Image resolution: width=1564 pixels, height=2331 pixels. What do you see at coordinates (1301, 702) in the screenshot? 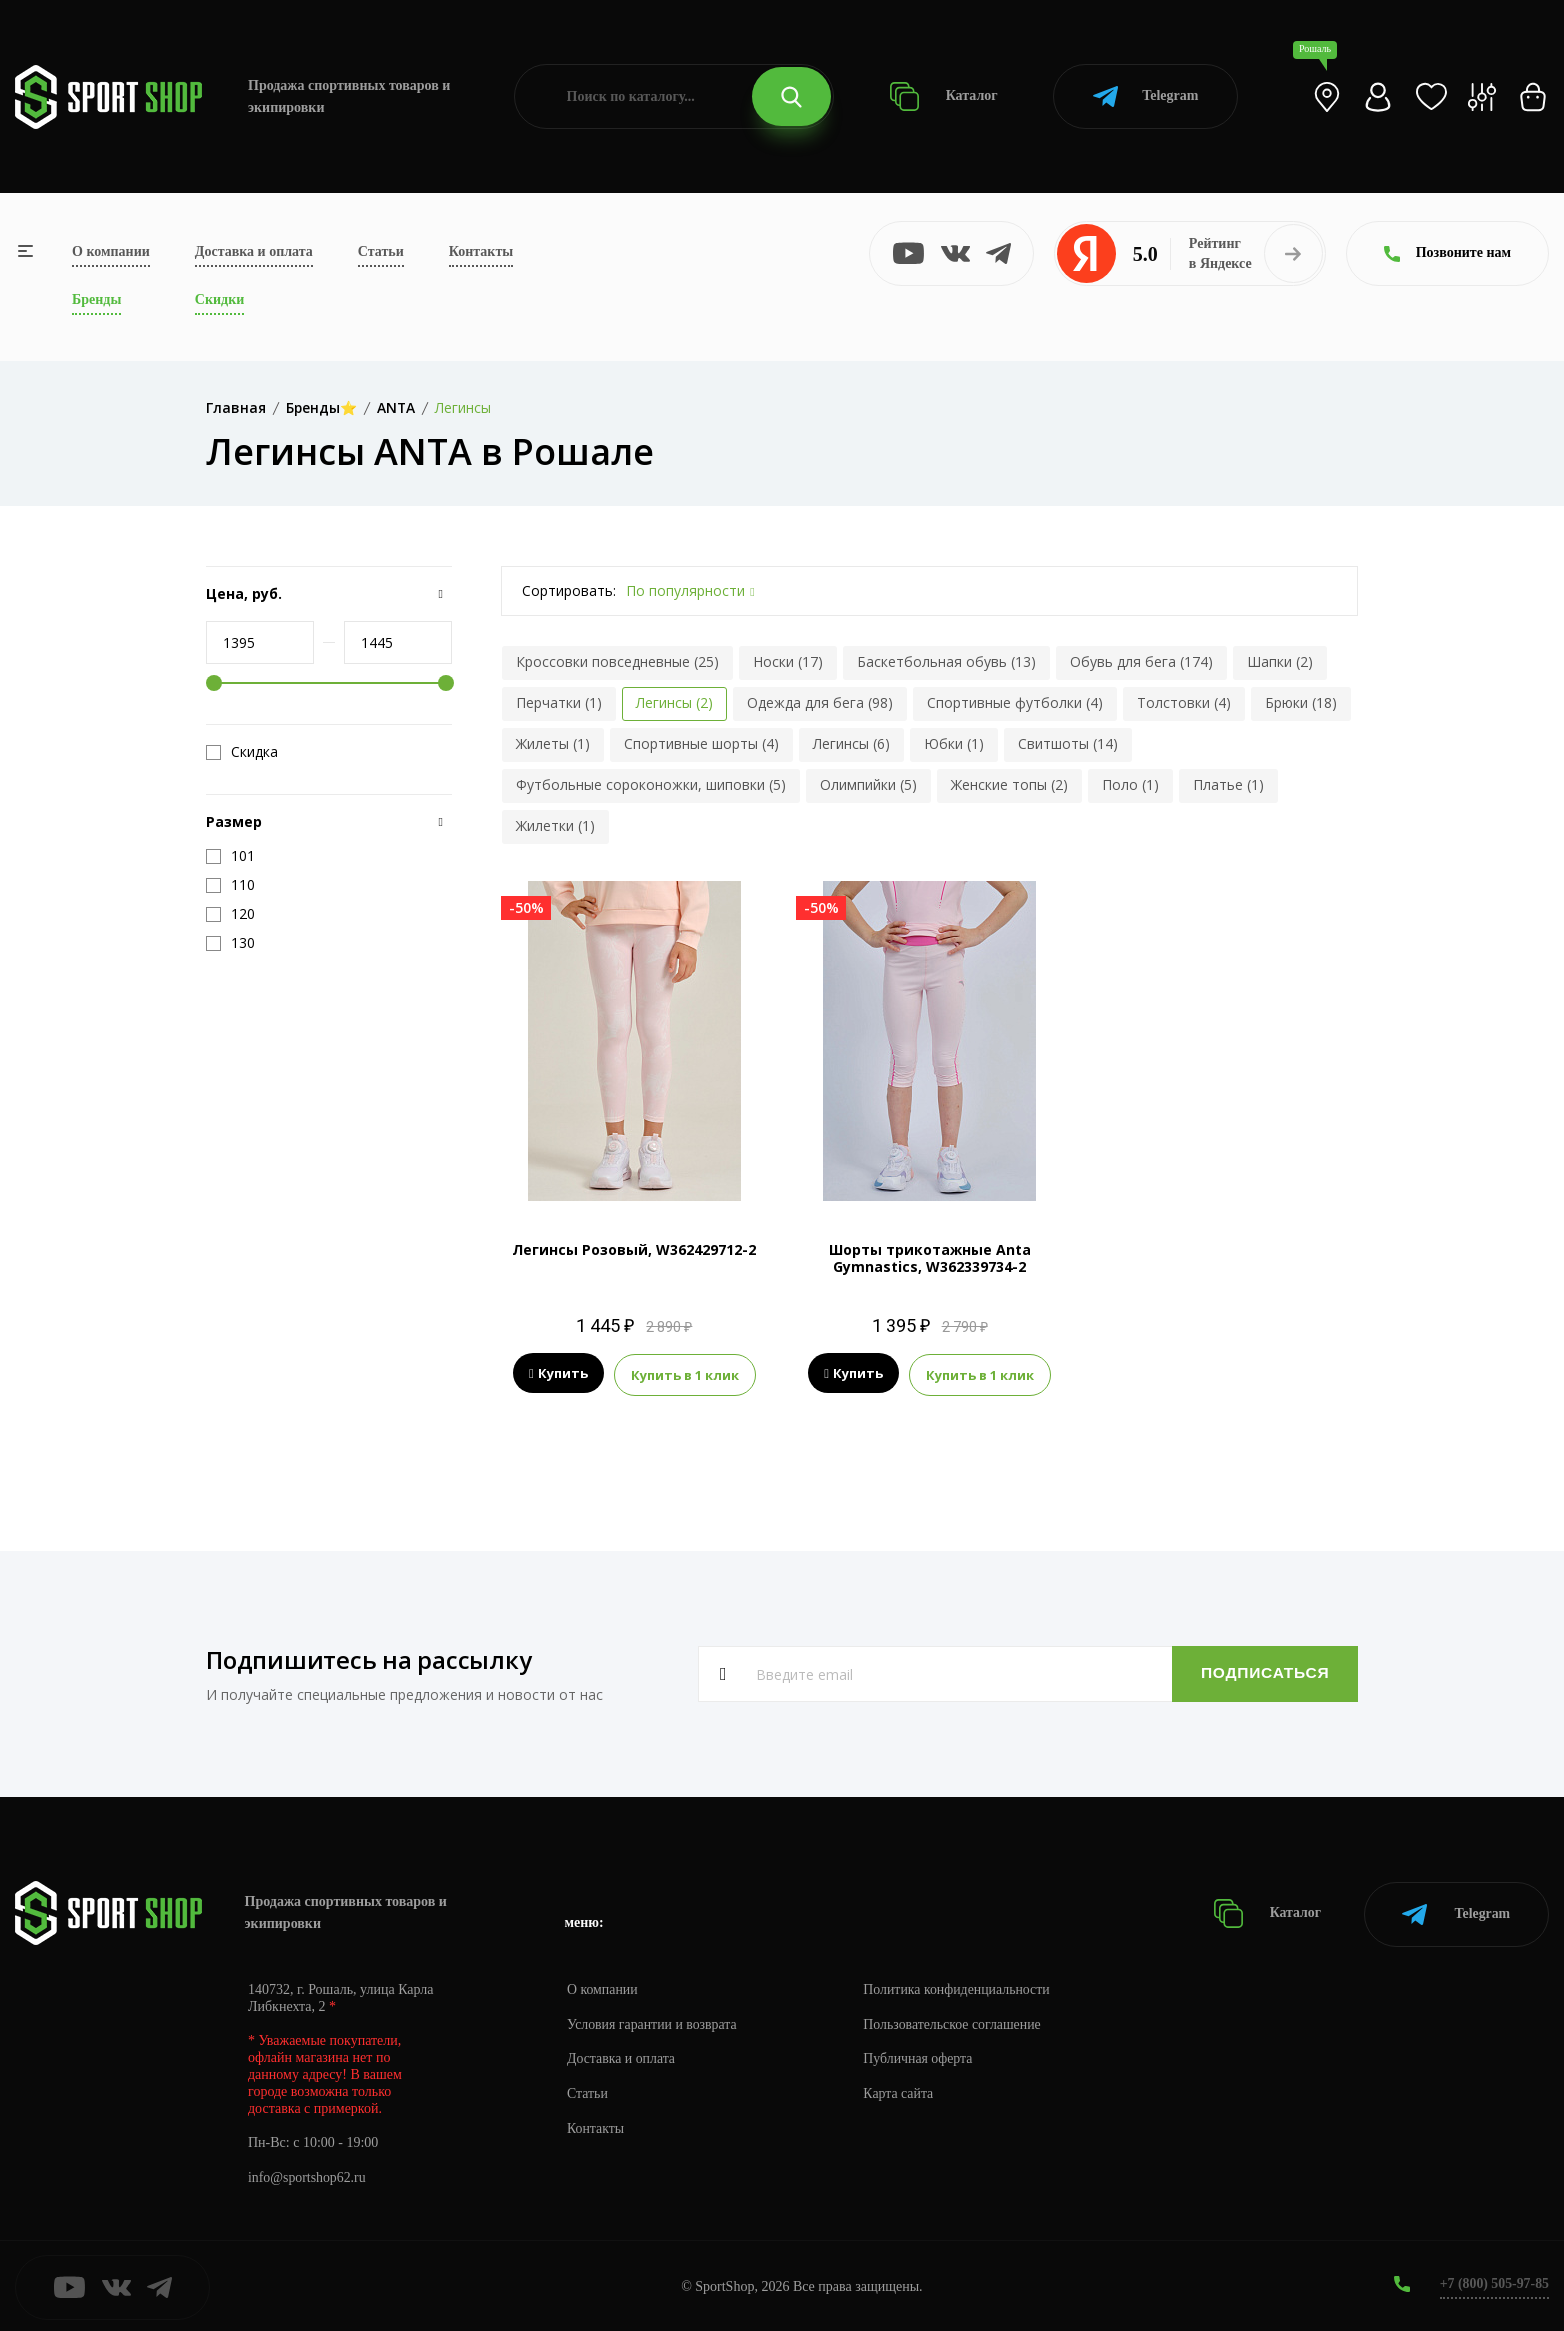
I see `Брюки (18)` at bounding box center [1301, 702].